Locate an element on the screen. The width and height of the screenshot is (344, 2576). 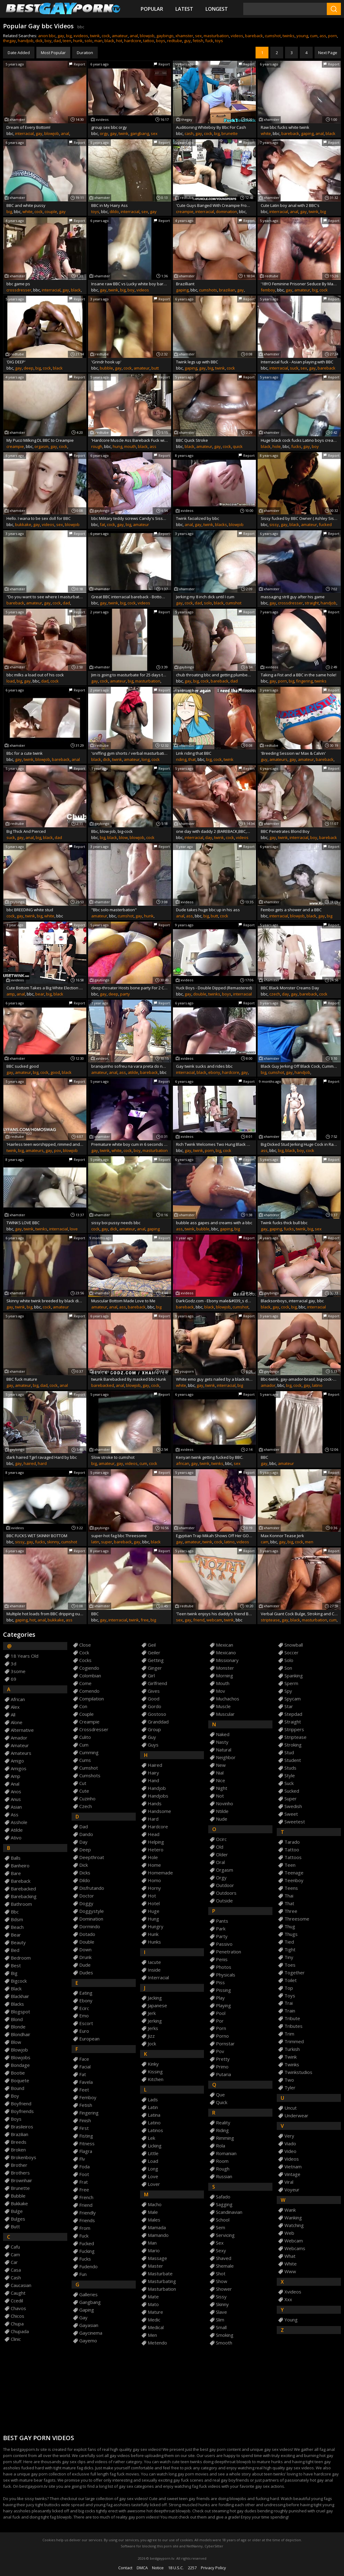
handsome is located at coordinates (159, 1811).